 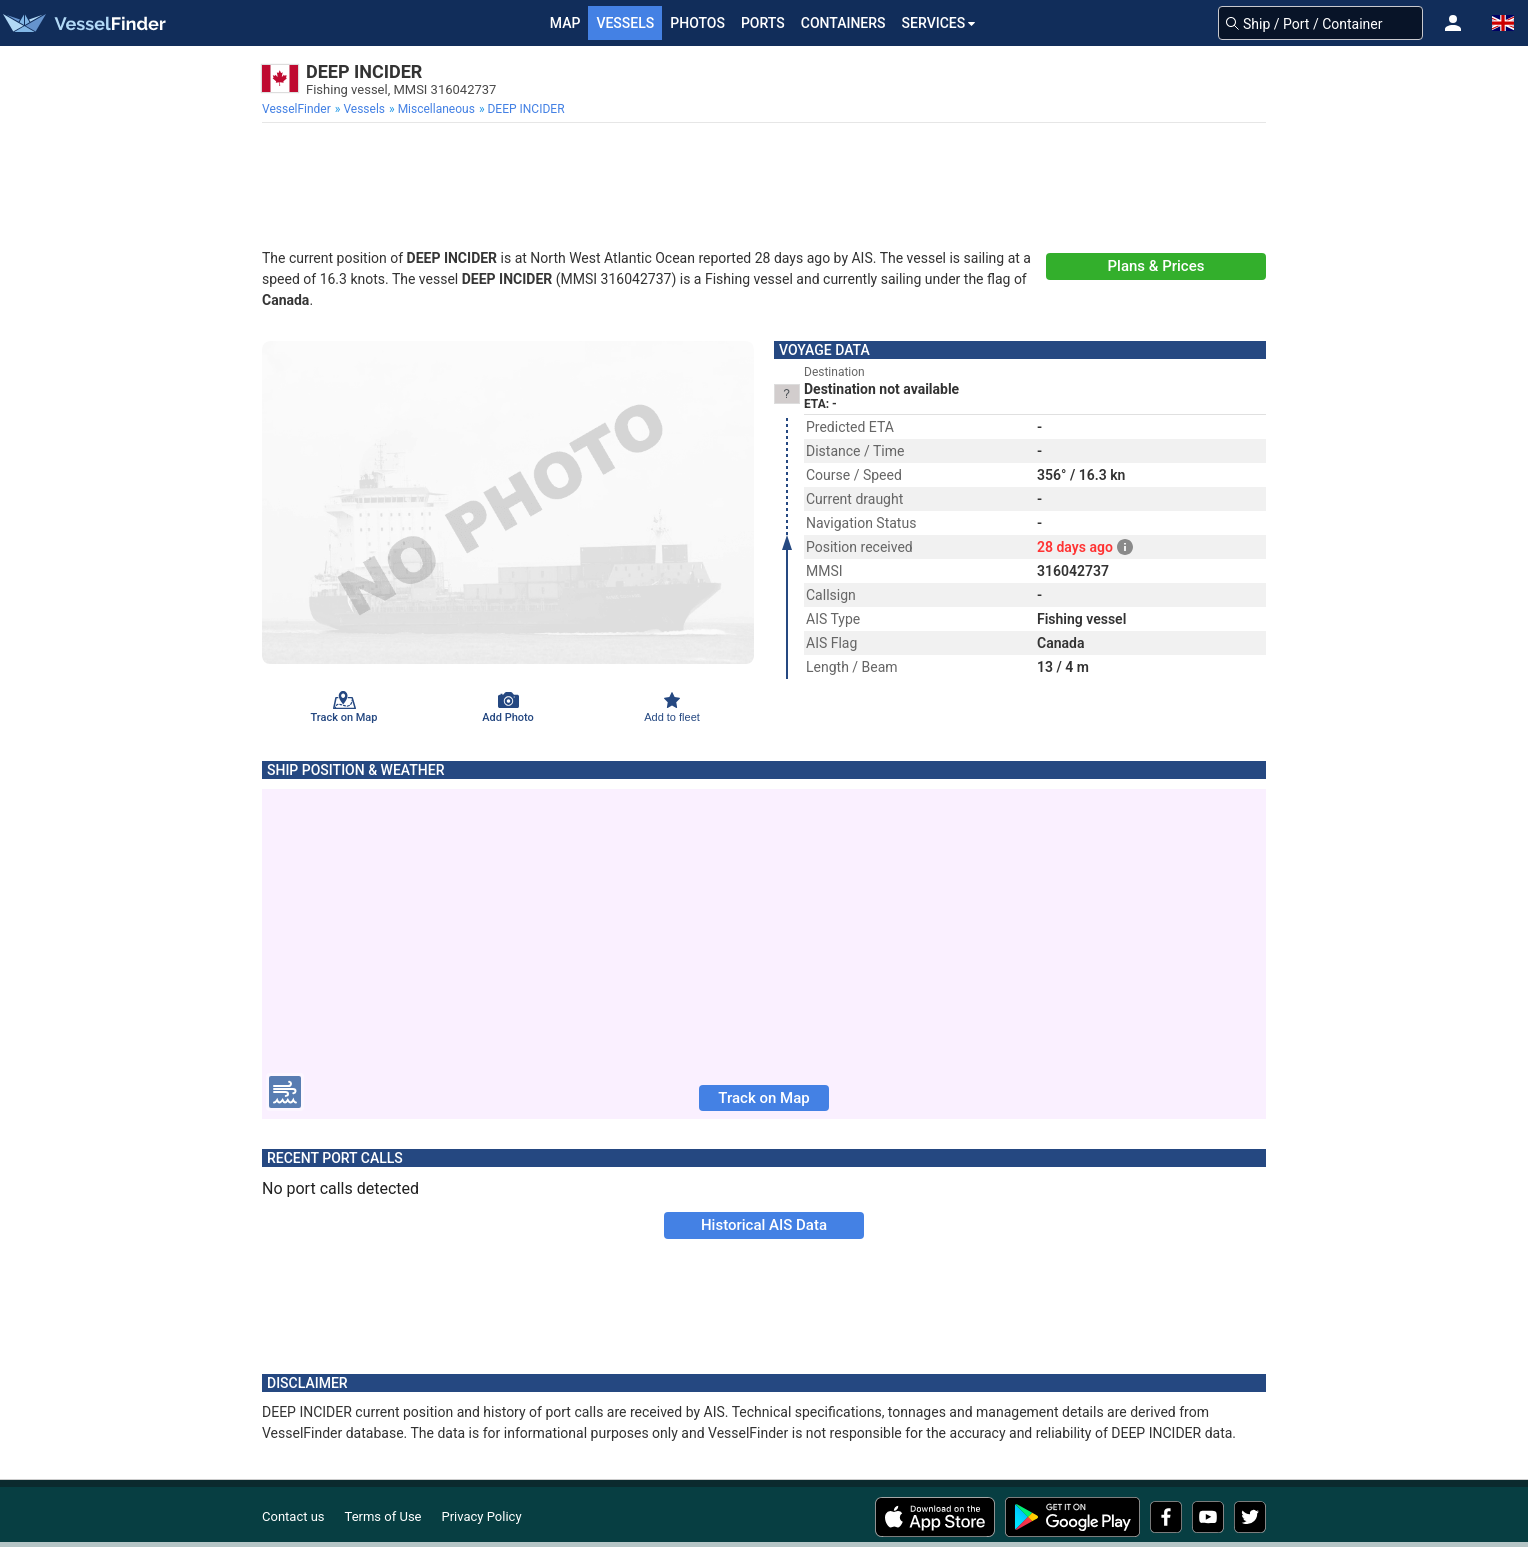 What do you see at coordinates (298, 109) in the screenshot?
I see `[menuitem]` at bounding box center [298, 109].